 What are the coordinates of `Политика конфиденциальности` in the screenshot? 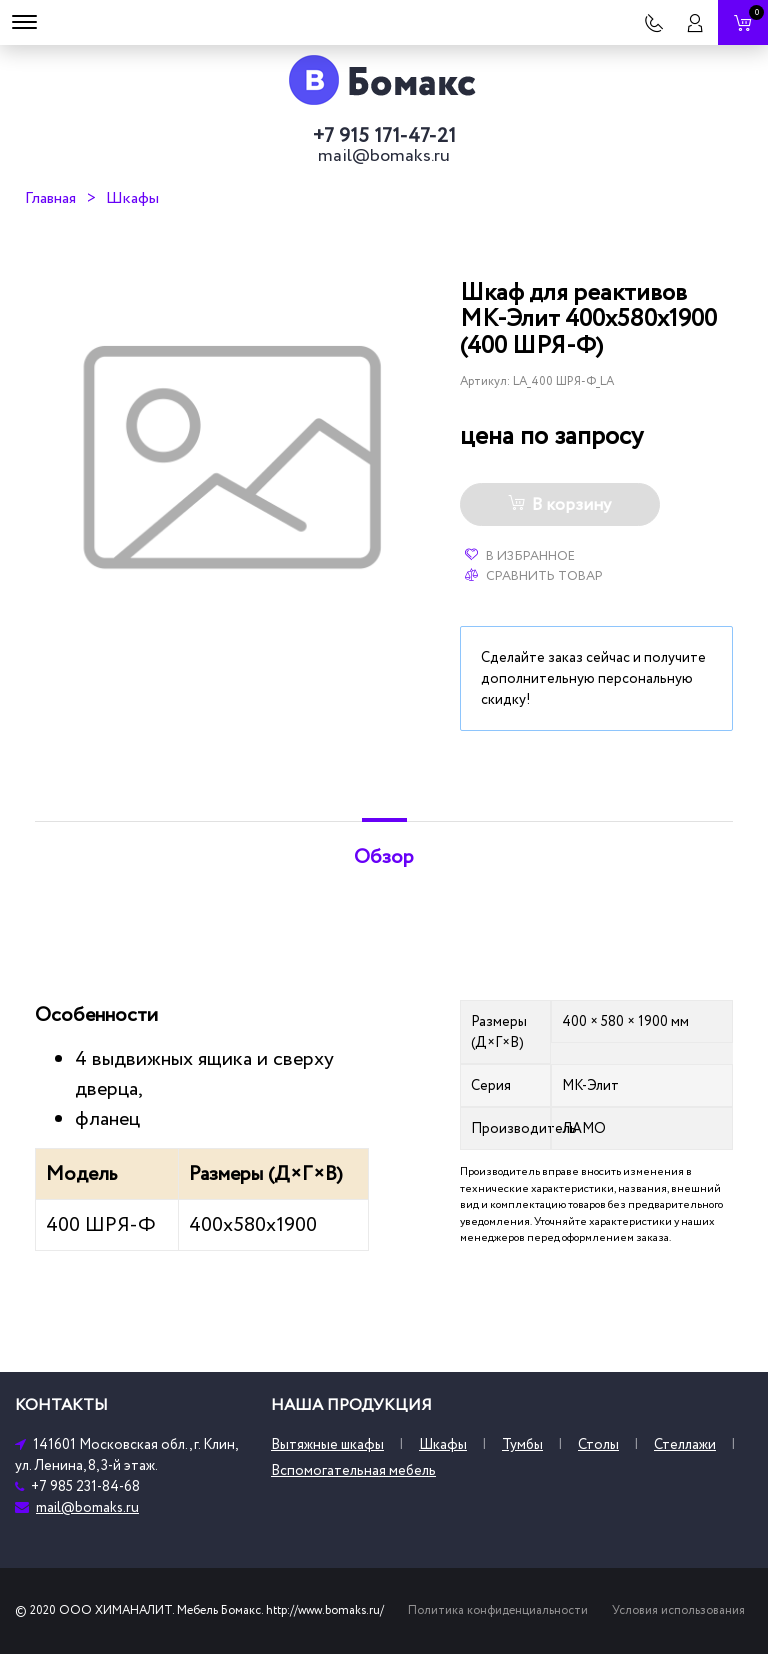 It's located at (498, 1610).